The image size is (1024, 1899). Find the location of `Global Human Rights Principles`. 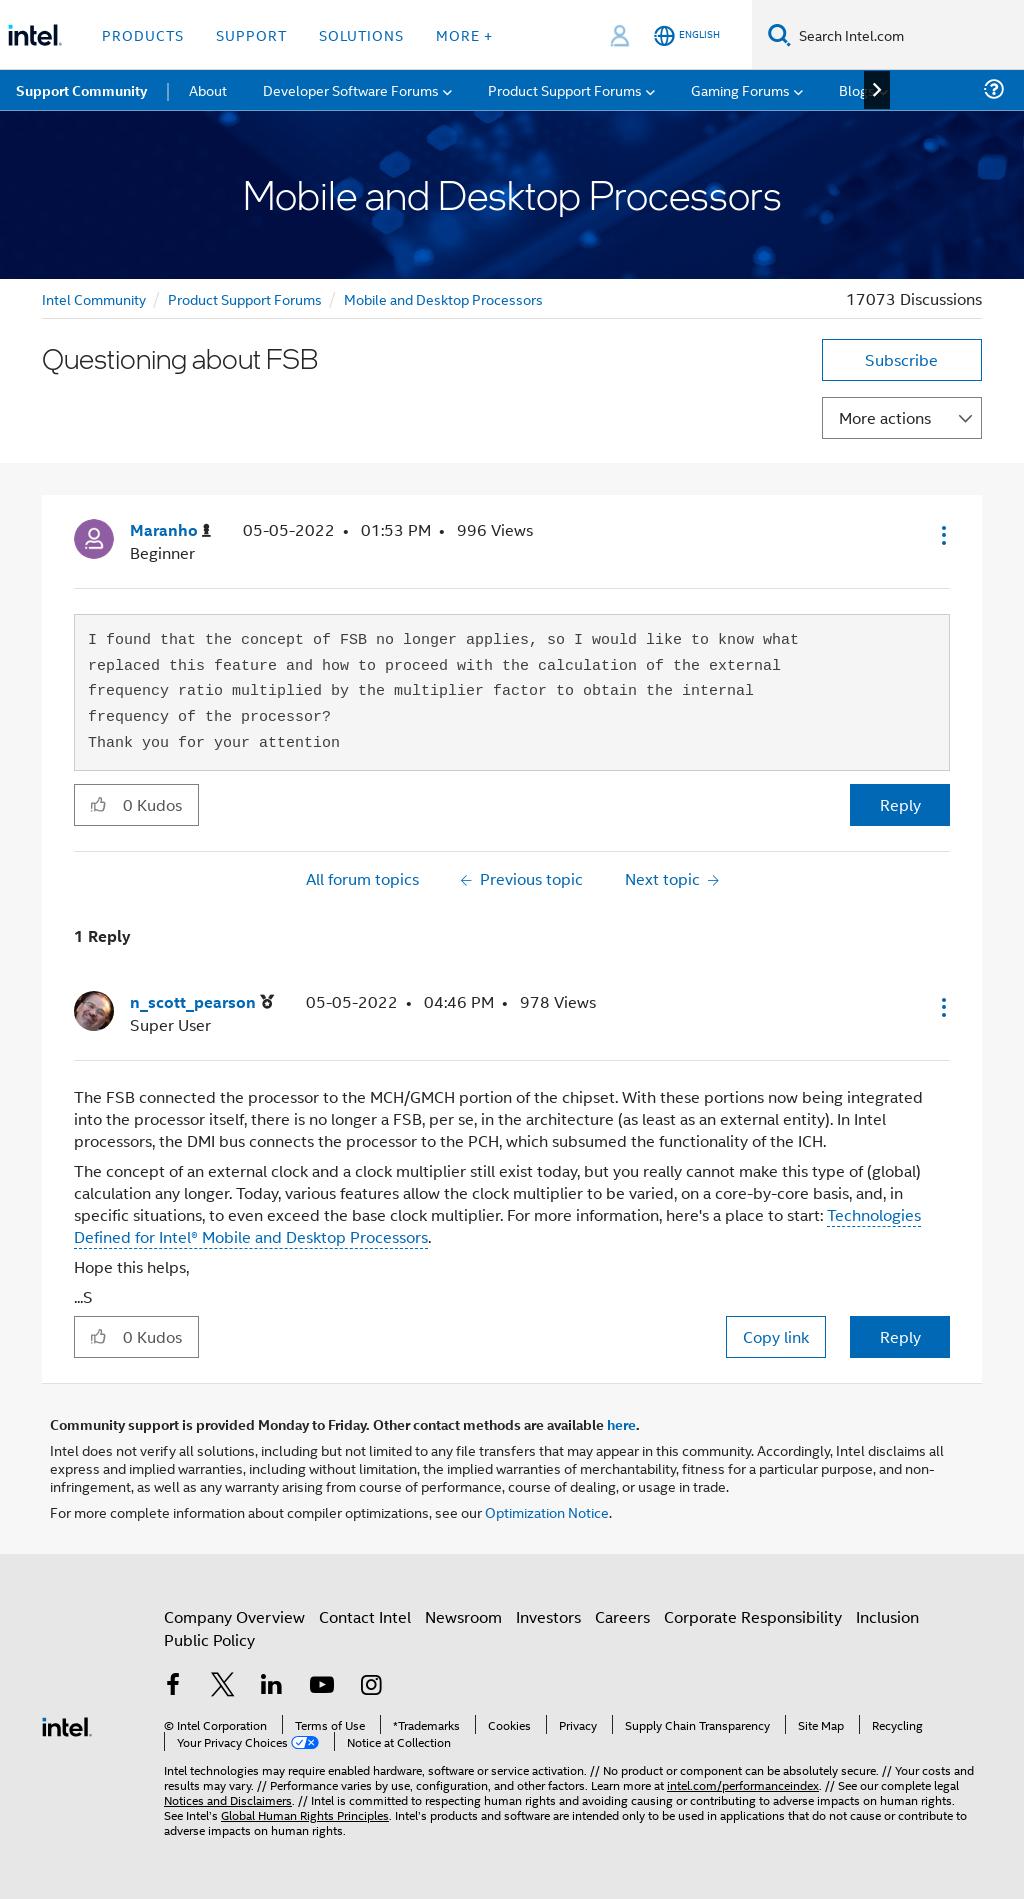

Global Human Rights Principles is located at coordinates (305, 1814).